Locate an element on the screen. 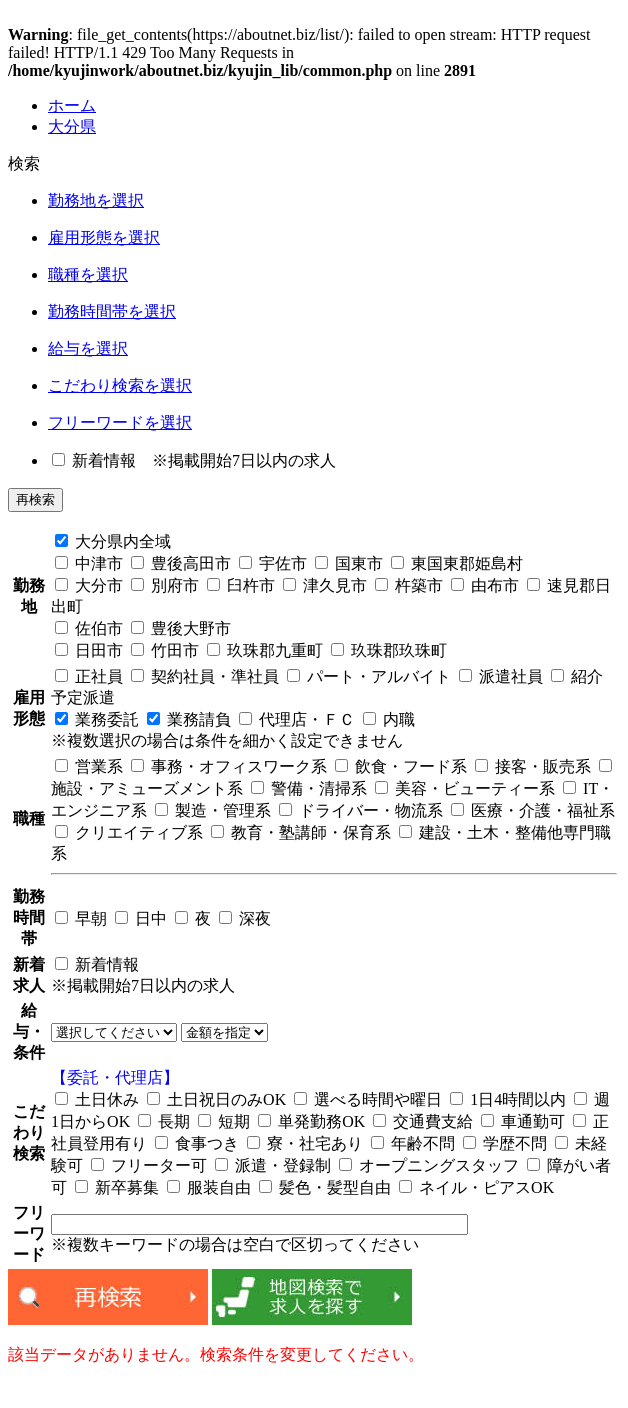  玖珠郡玖珠町 is located at coordinates (389, 650).